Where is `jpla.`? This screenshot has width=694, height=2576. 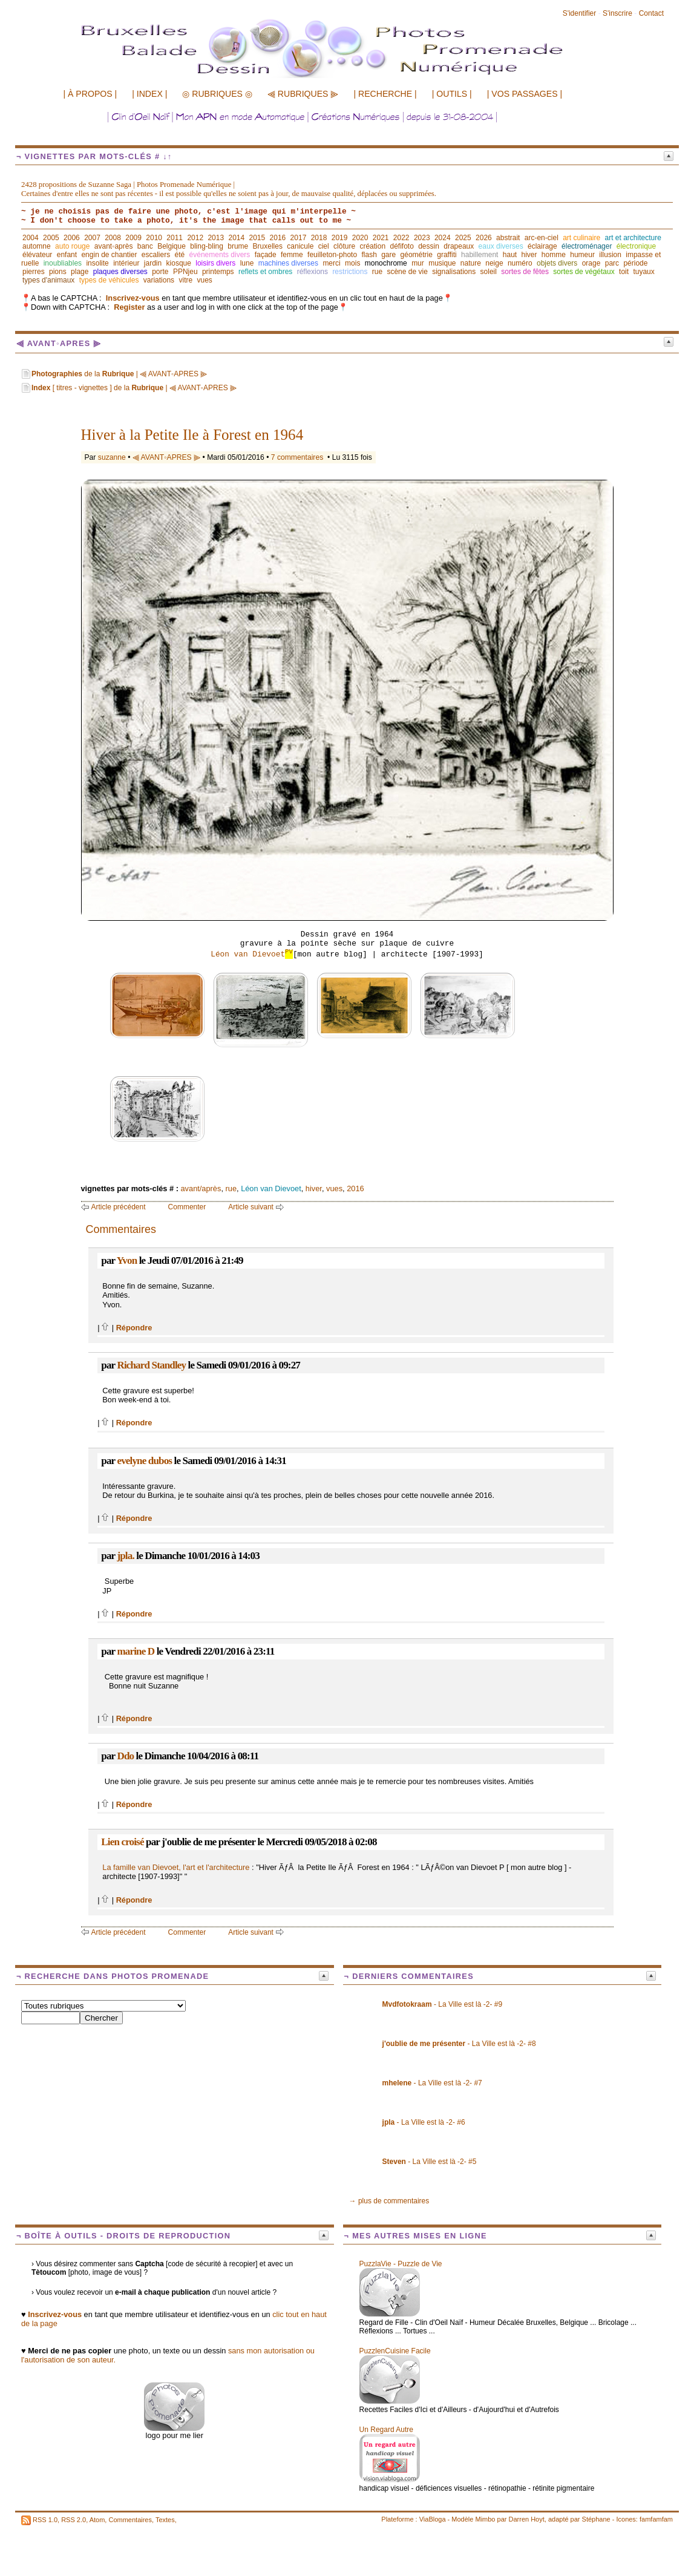 jpla. is located at coordinates (125, 1555).